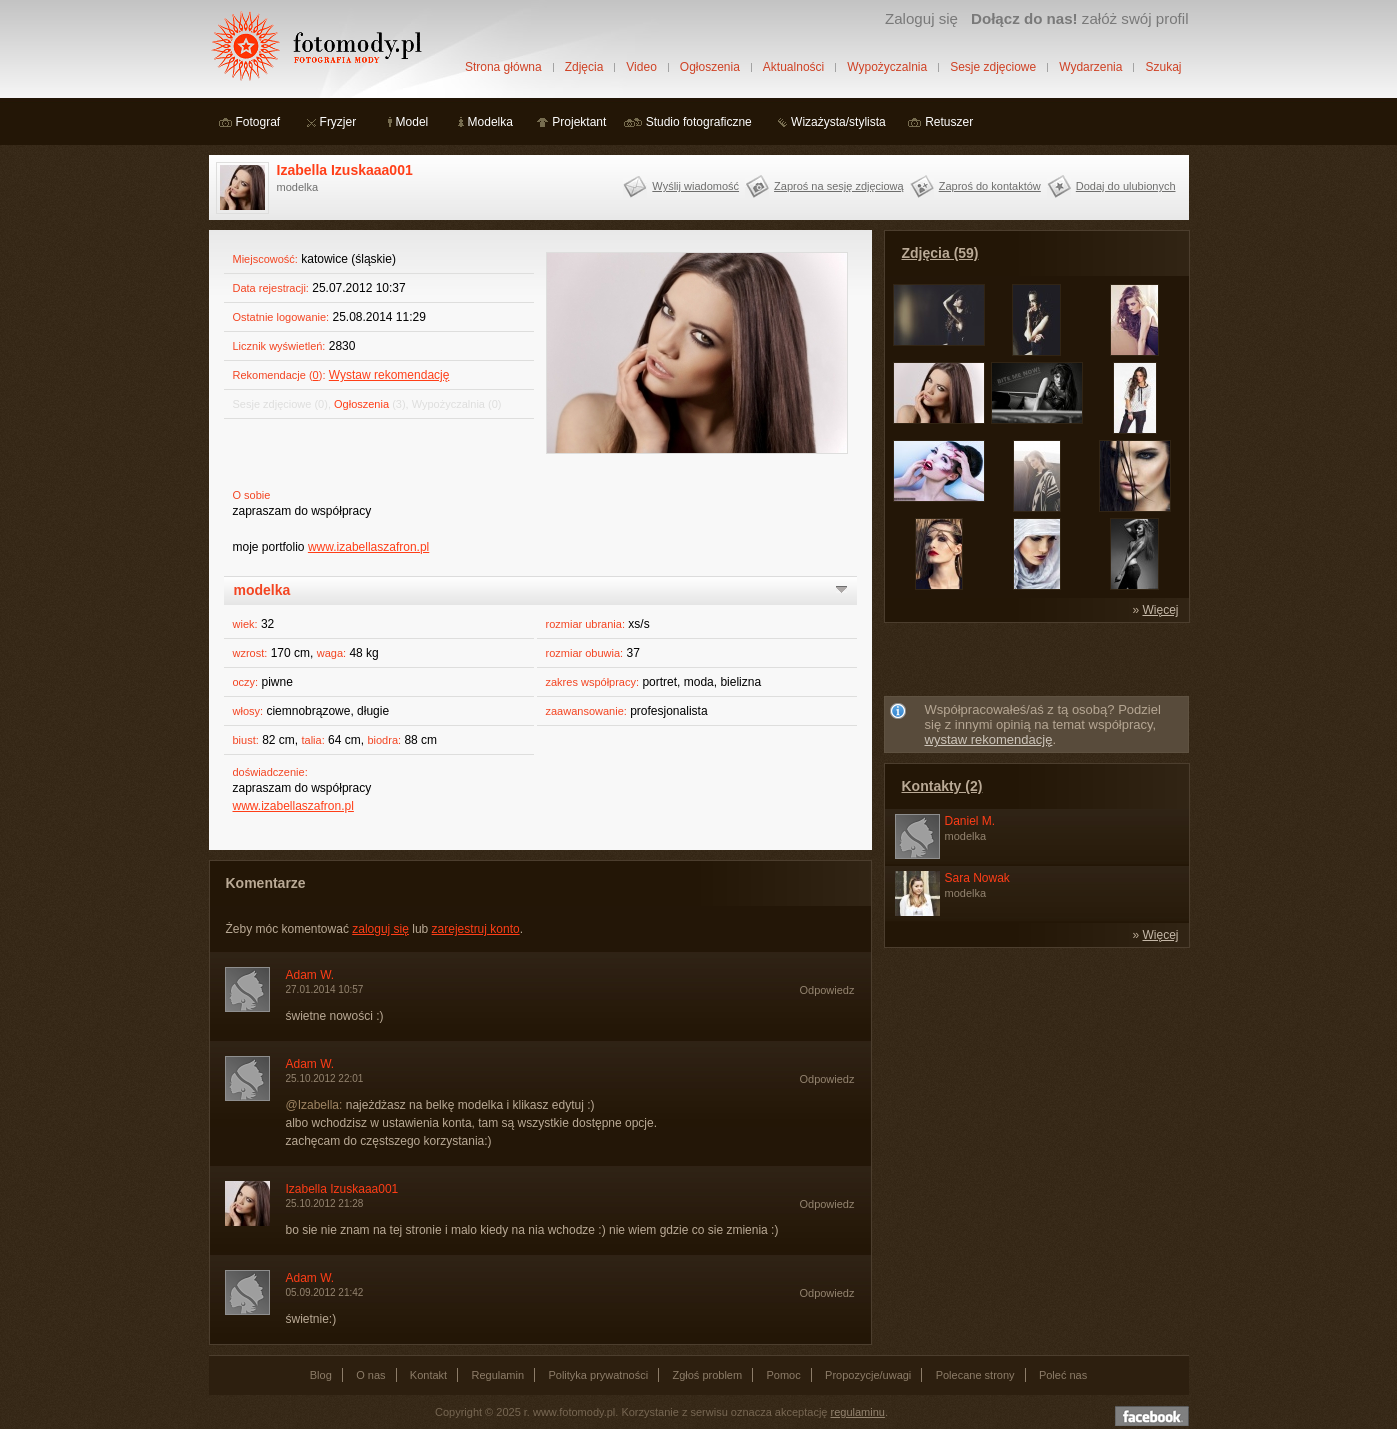 The width and height of the screenshot is (1397, 1429). What do you see at coordinates (368, 547) in the screenshot?
I see `www.izabellaszafron.pl` at bounding box center [368, 547].